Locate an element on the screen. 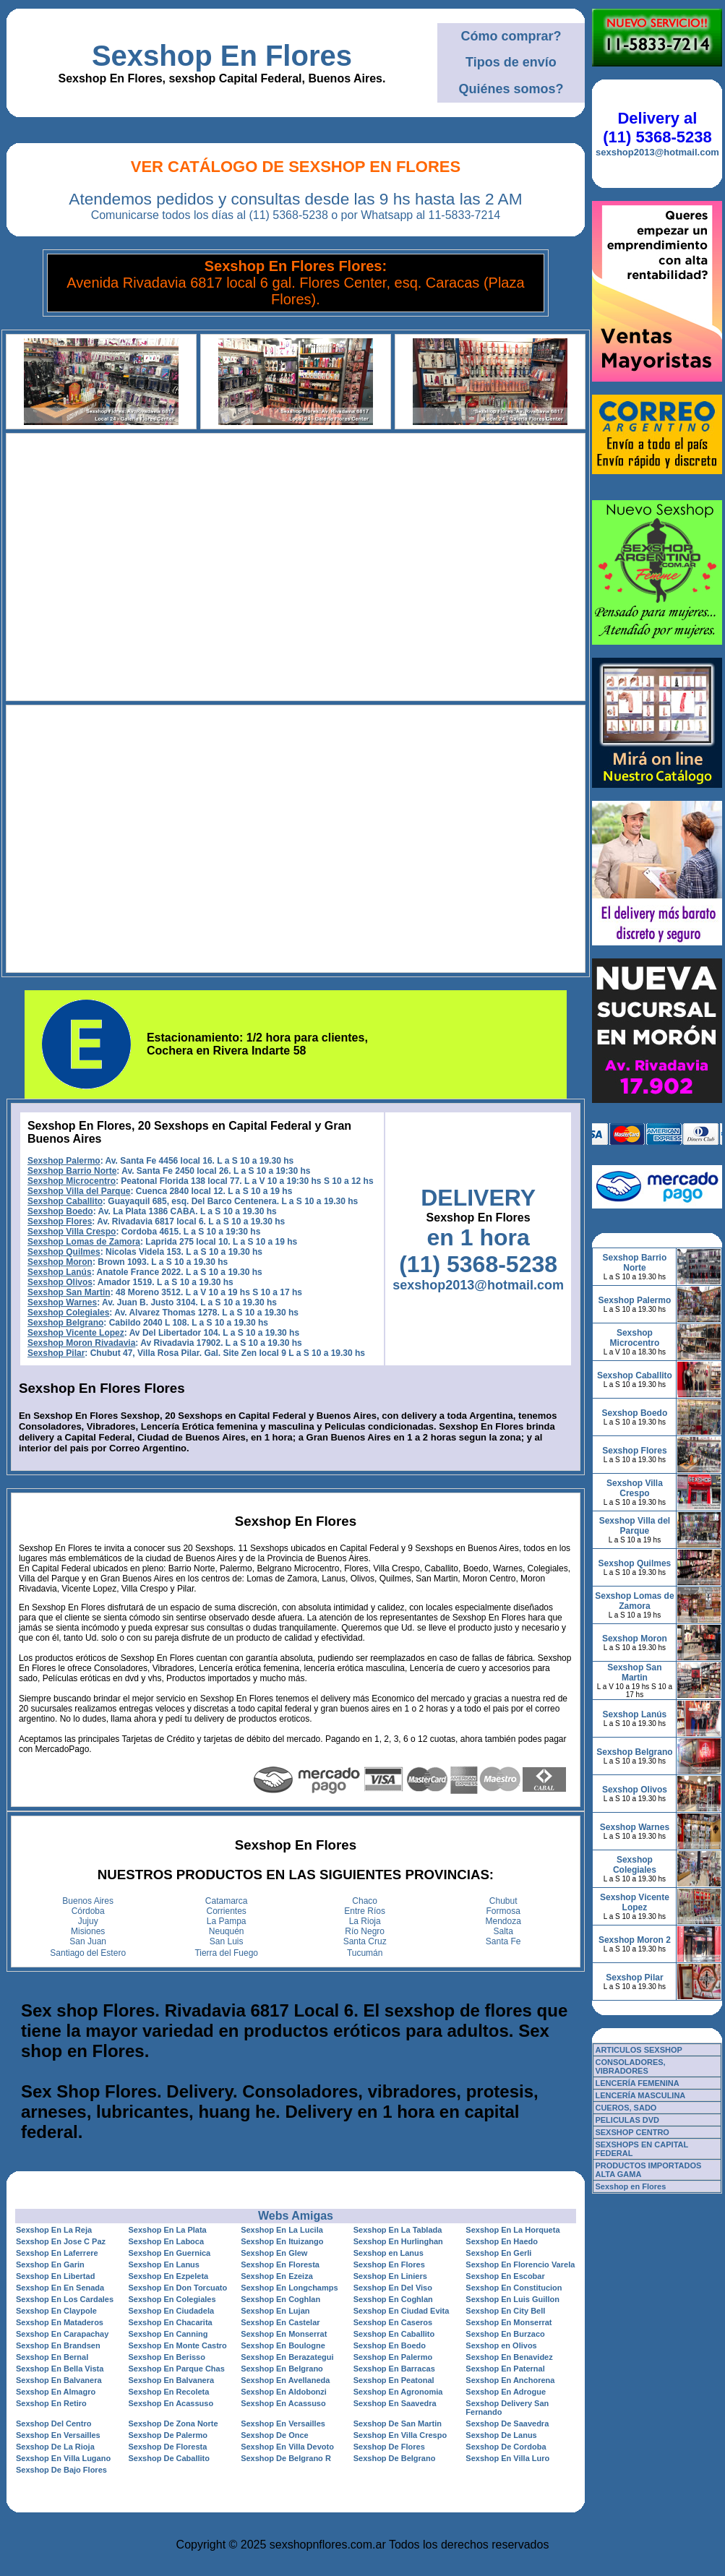 This screenshot has height=2576, width=725. Sexshop en Olivos is located at coordinates (501, 2345).